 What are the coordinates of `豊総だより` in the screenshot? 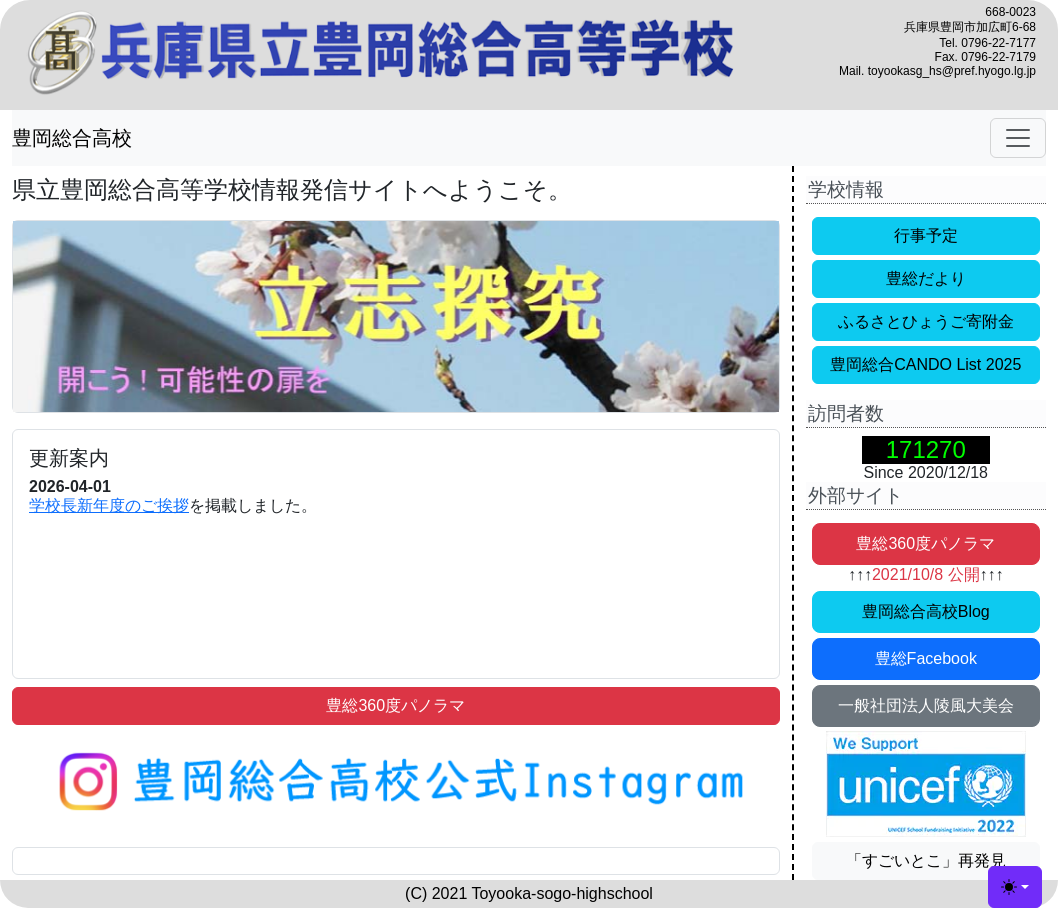 It's located at (926, 278).